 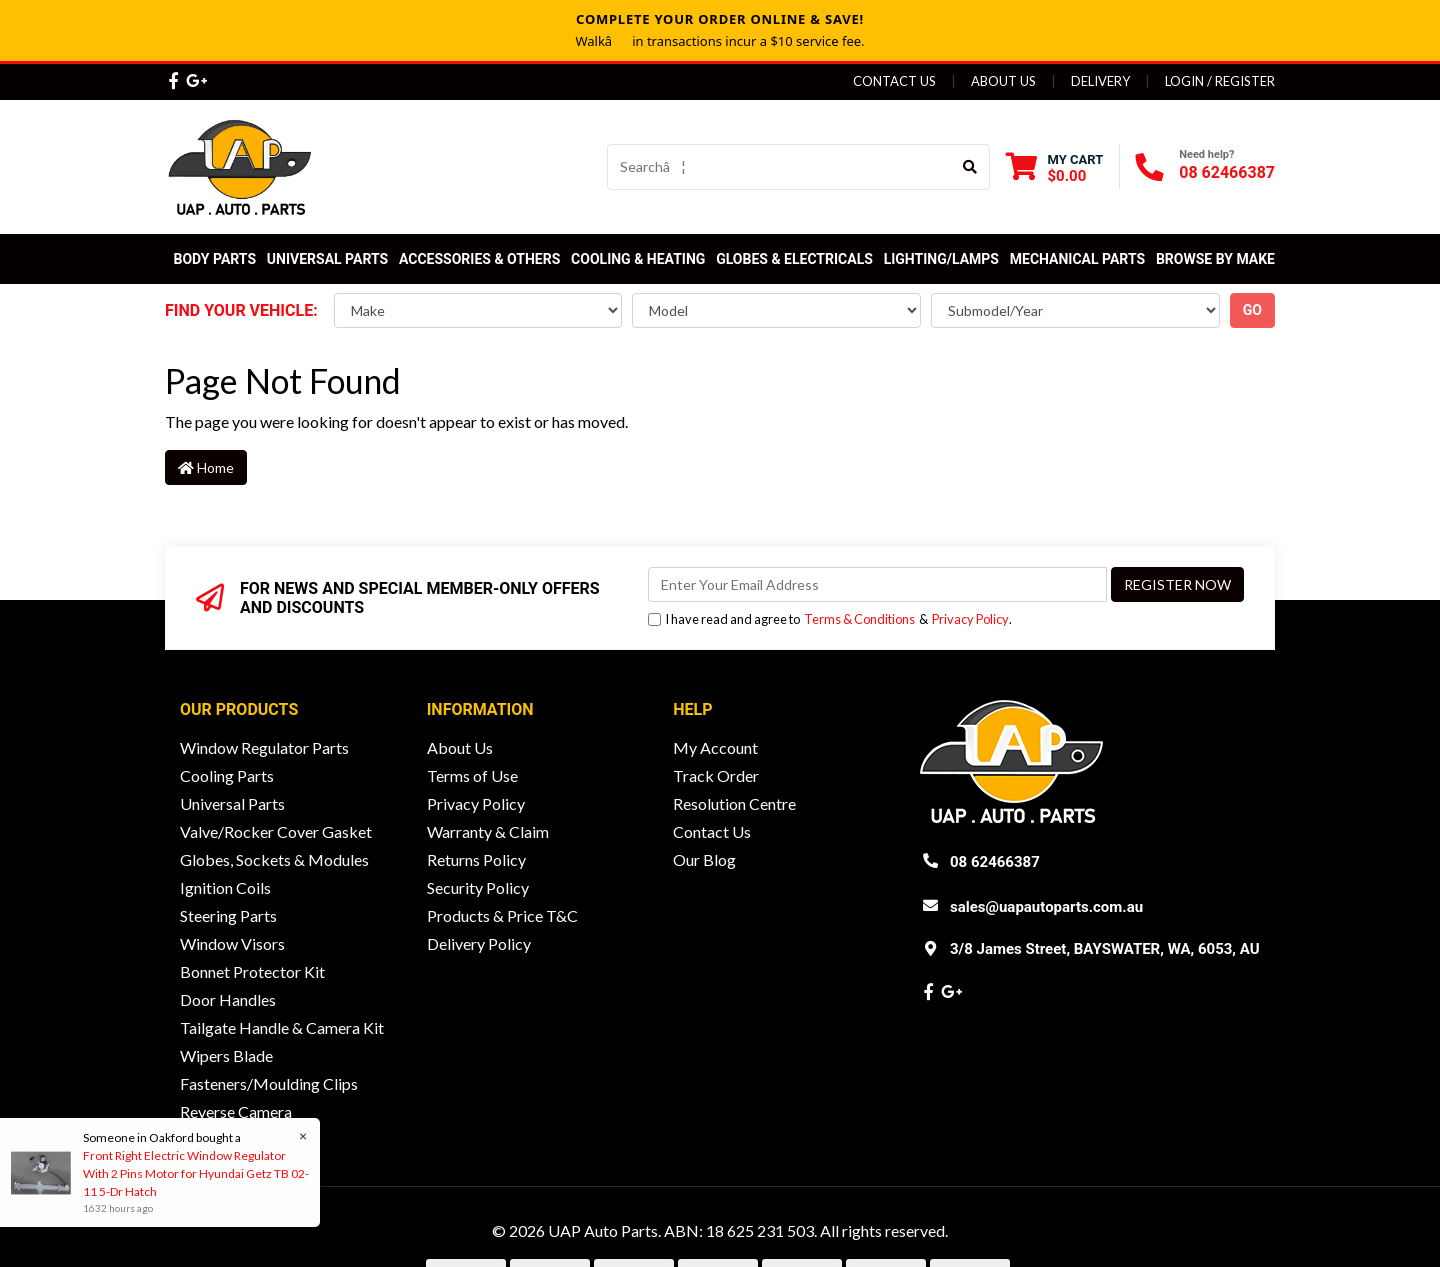 What do you see at coordinates (830, 619) in the screenshot?
I see `I have read and agree to & .` at bounding box center [830, 619].